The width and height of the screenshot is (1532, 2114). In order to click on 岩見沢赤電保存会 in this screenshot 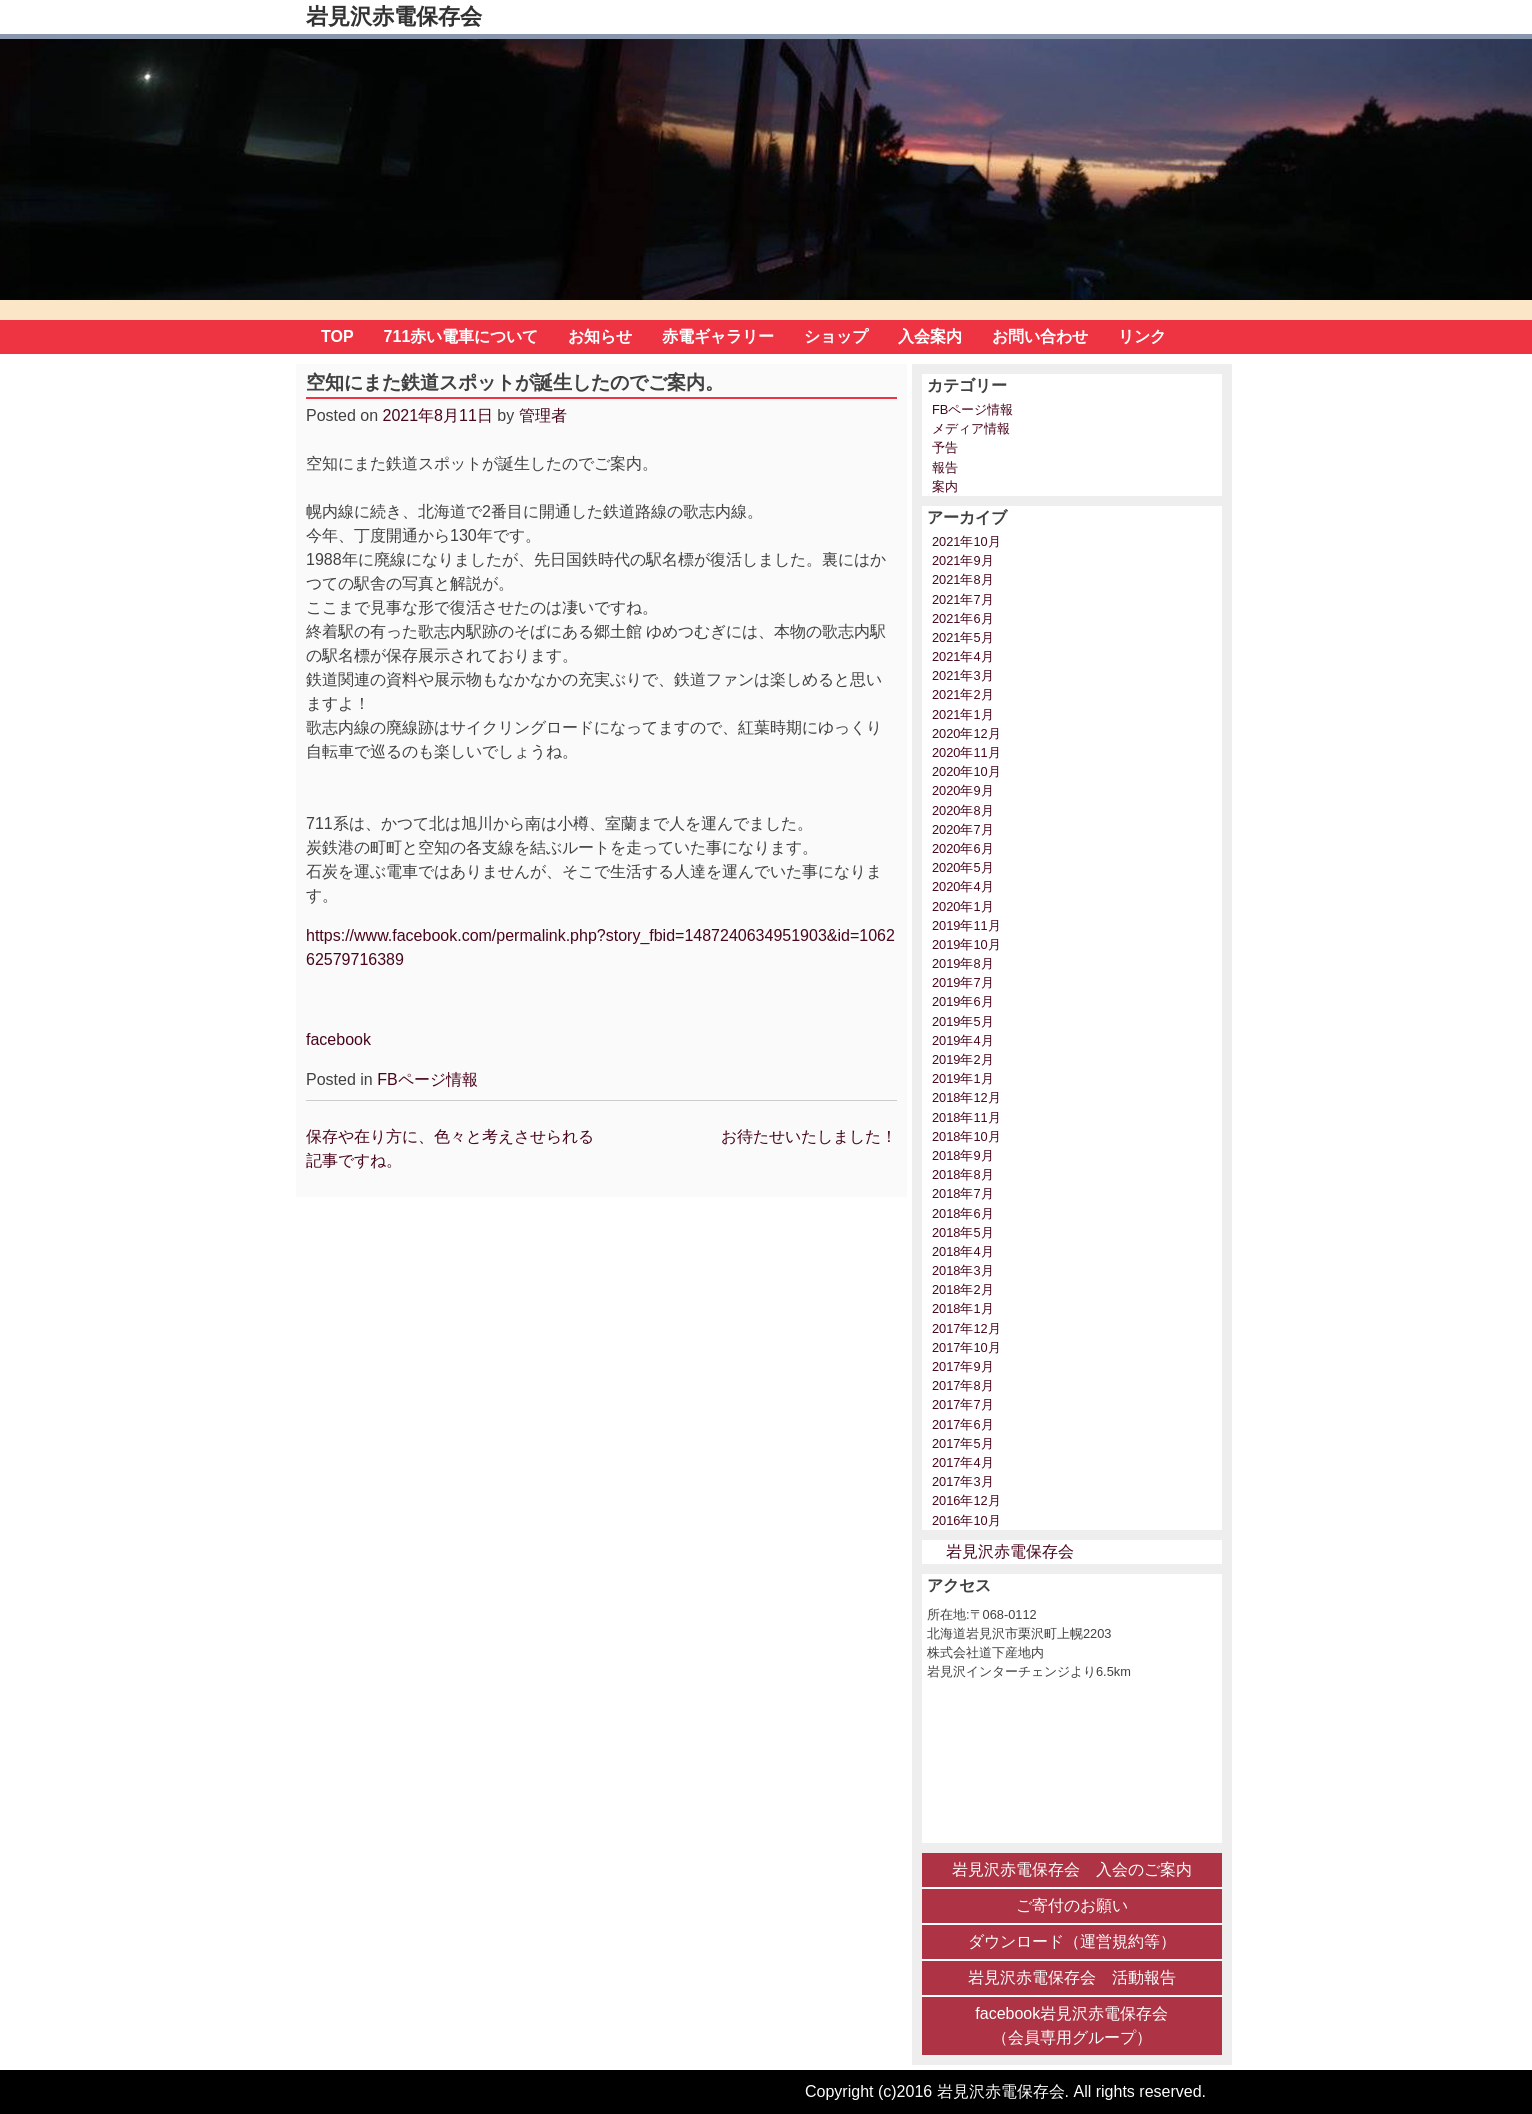, I will do `click(394, 16)`.